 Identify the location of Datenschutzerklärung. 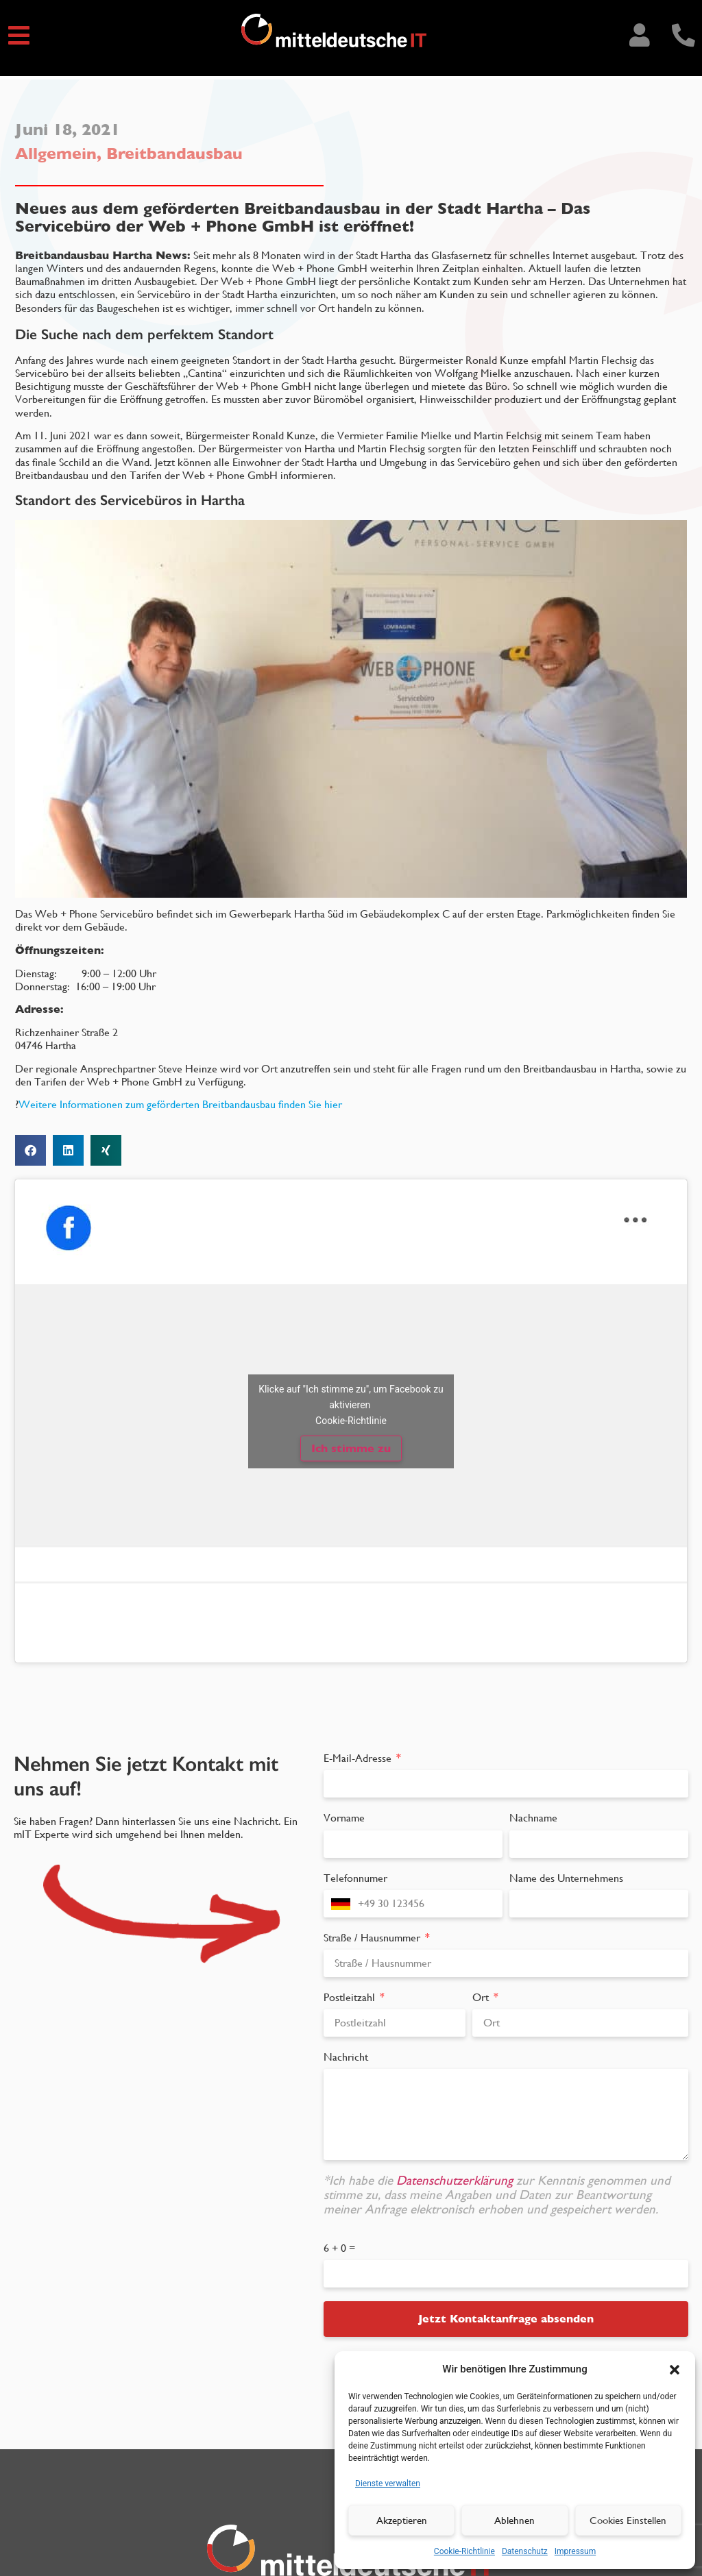
(456, 2180).